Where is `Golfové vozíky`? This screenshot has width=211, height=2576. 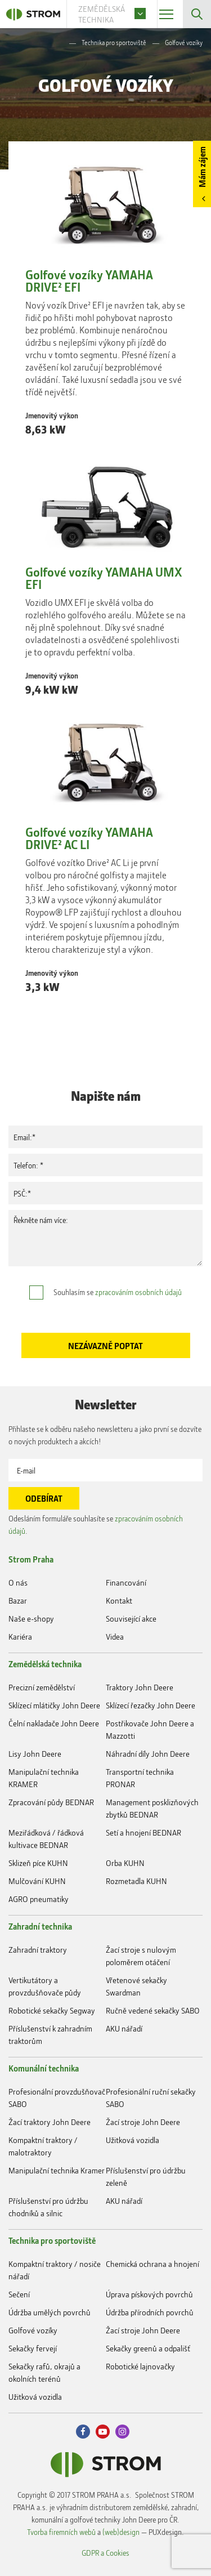
Golfové vozíky is located at coordinates (32, 2330).